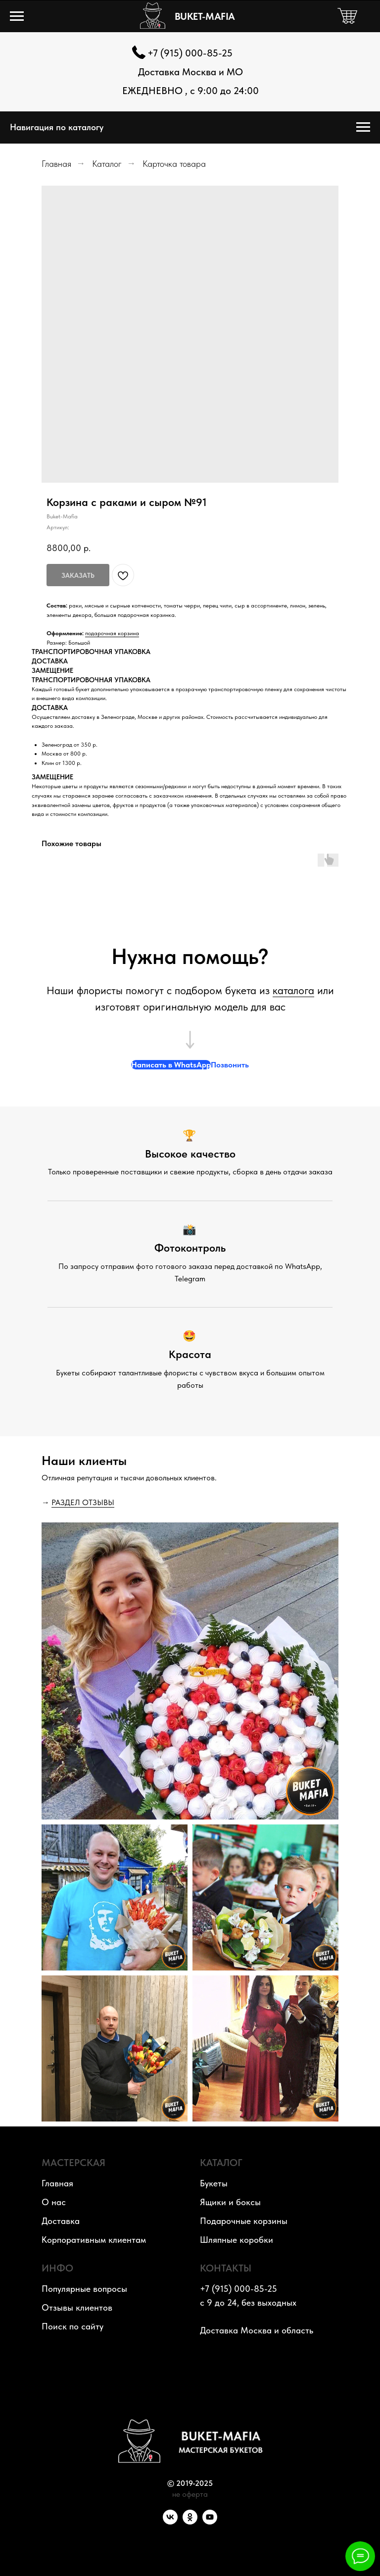  What do you see at coordinates (56, 163) in the screenshot?
I see `Главная` at bounding box center [56, 163].